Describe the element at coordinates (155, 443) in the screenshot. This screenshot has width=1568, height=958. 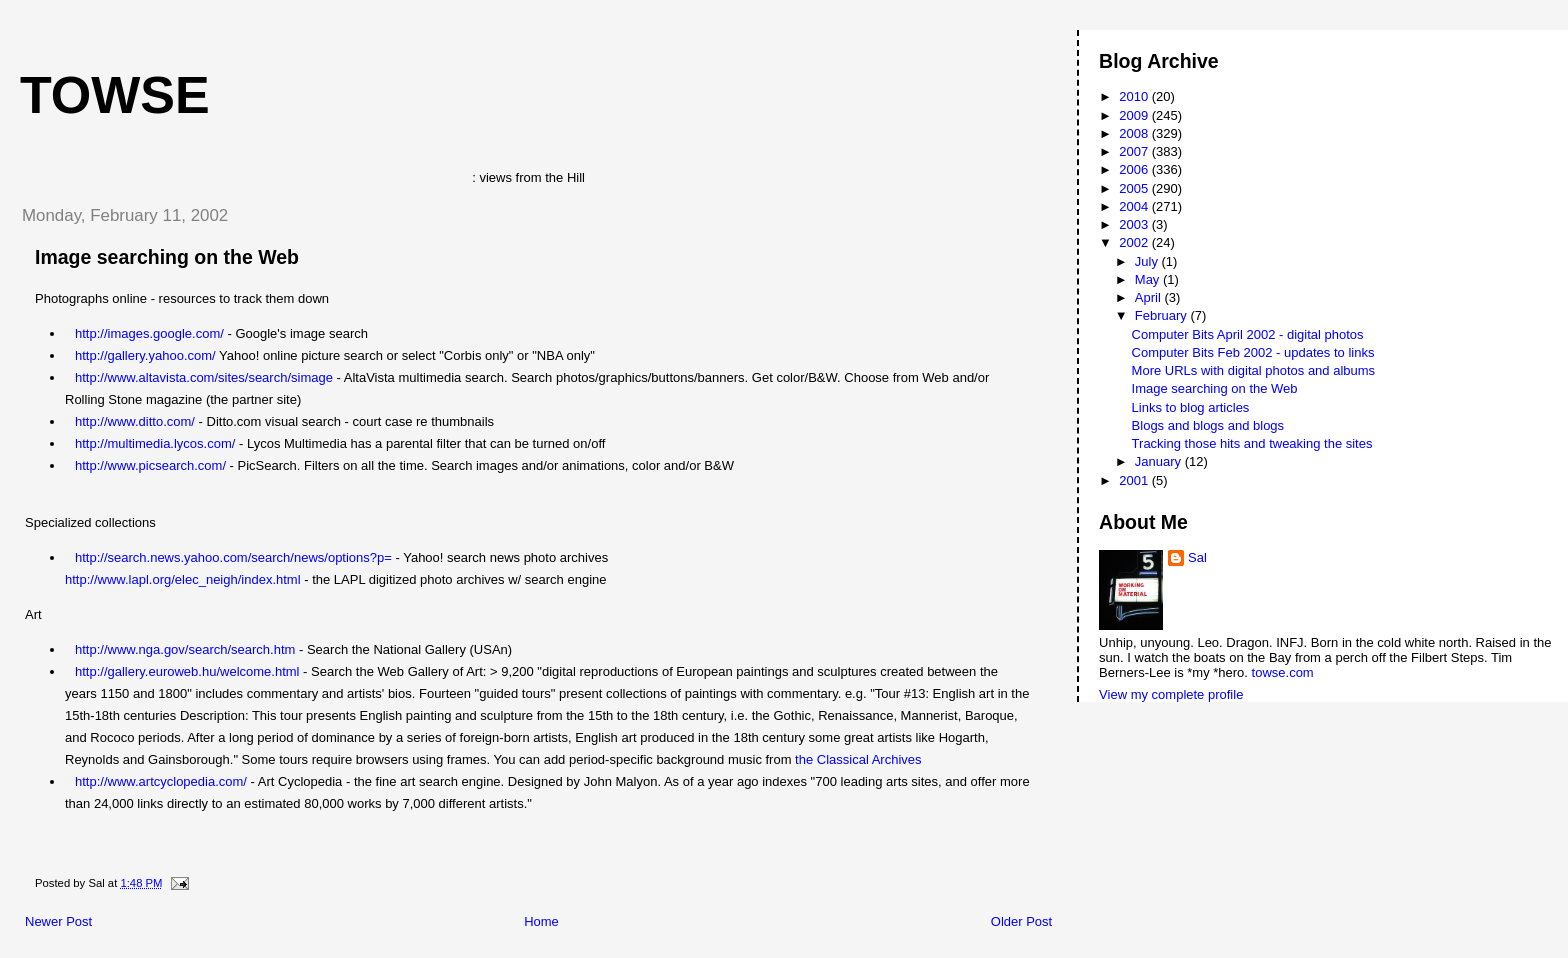
I see `http://multimedia.lycos.com/` at that location.